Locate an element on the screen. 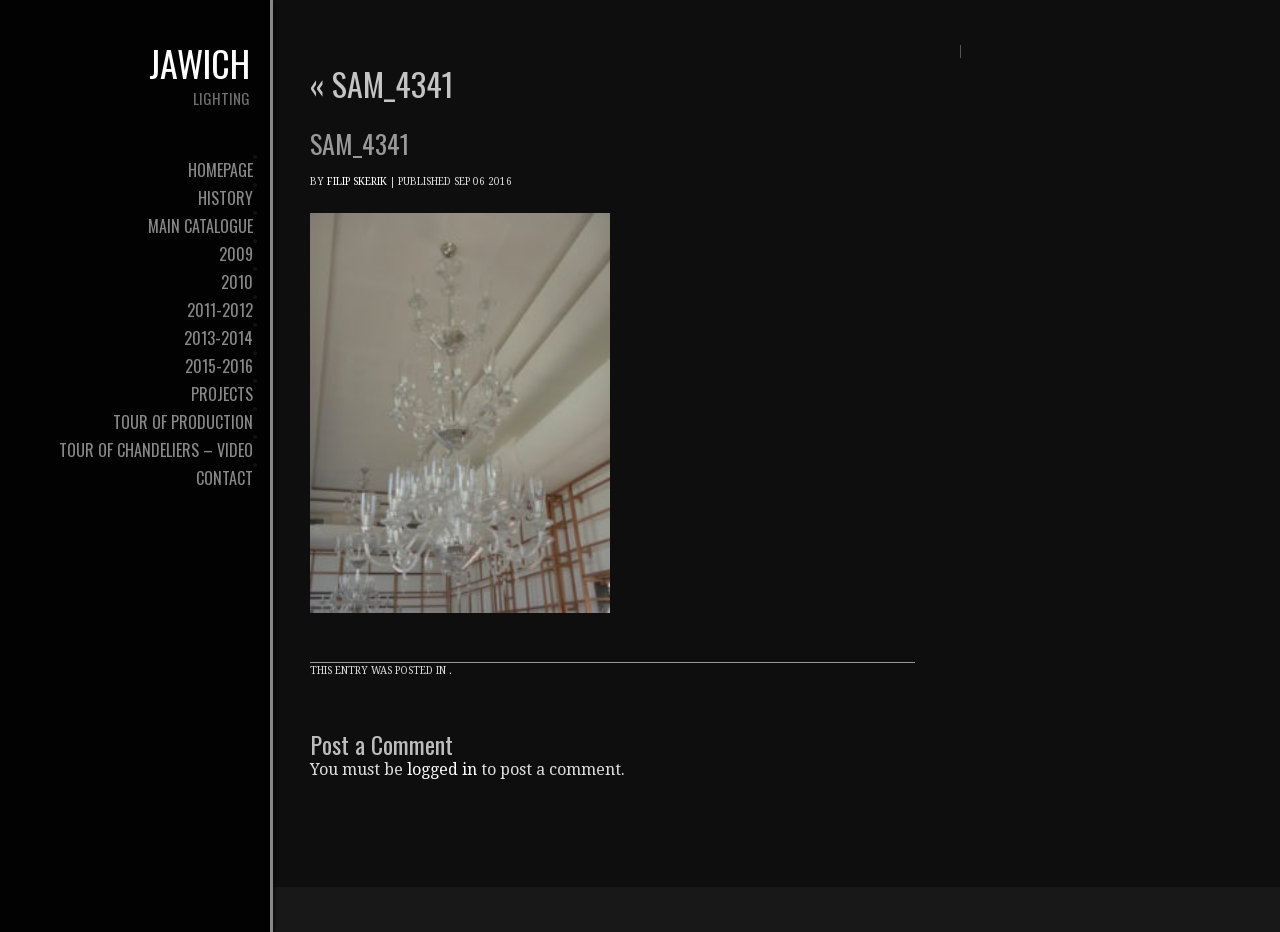  Projects is located at coordinates (222, 394).